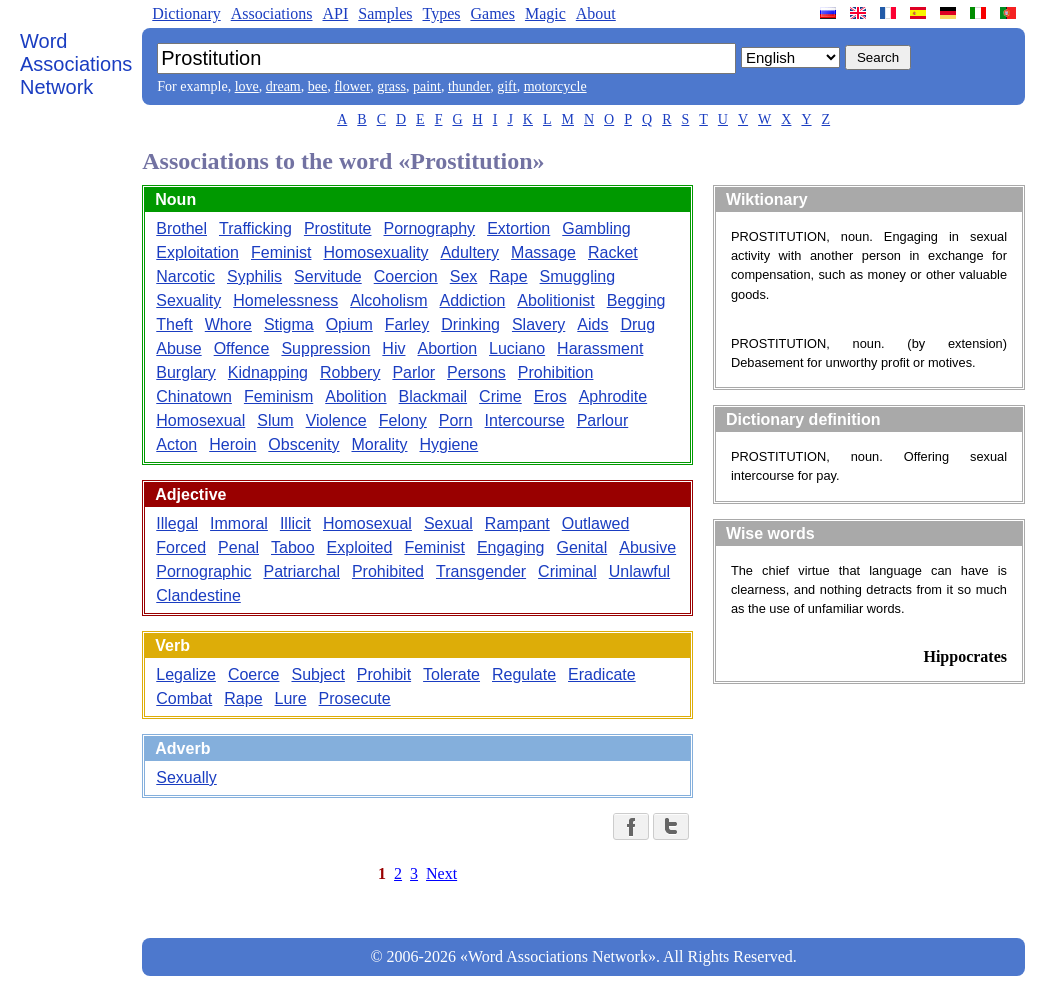 Image resolution: width=1045 pixels, height=986 pixels. I want to click on Adultery, so click(469, 252).